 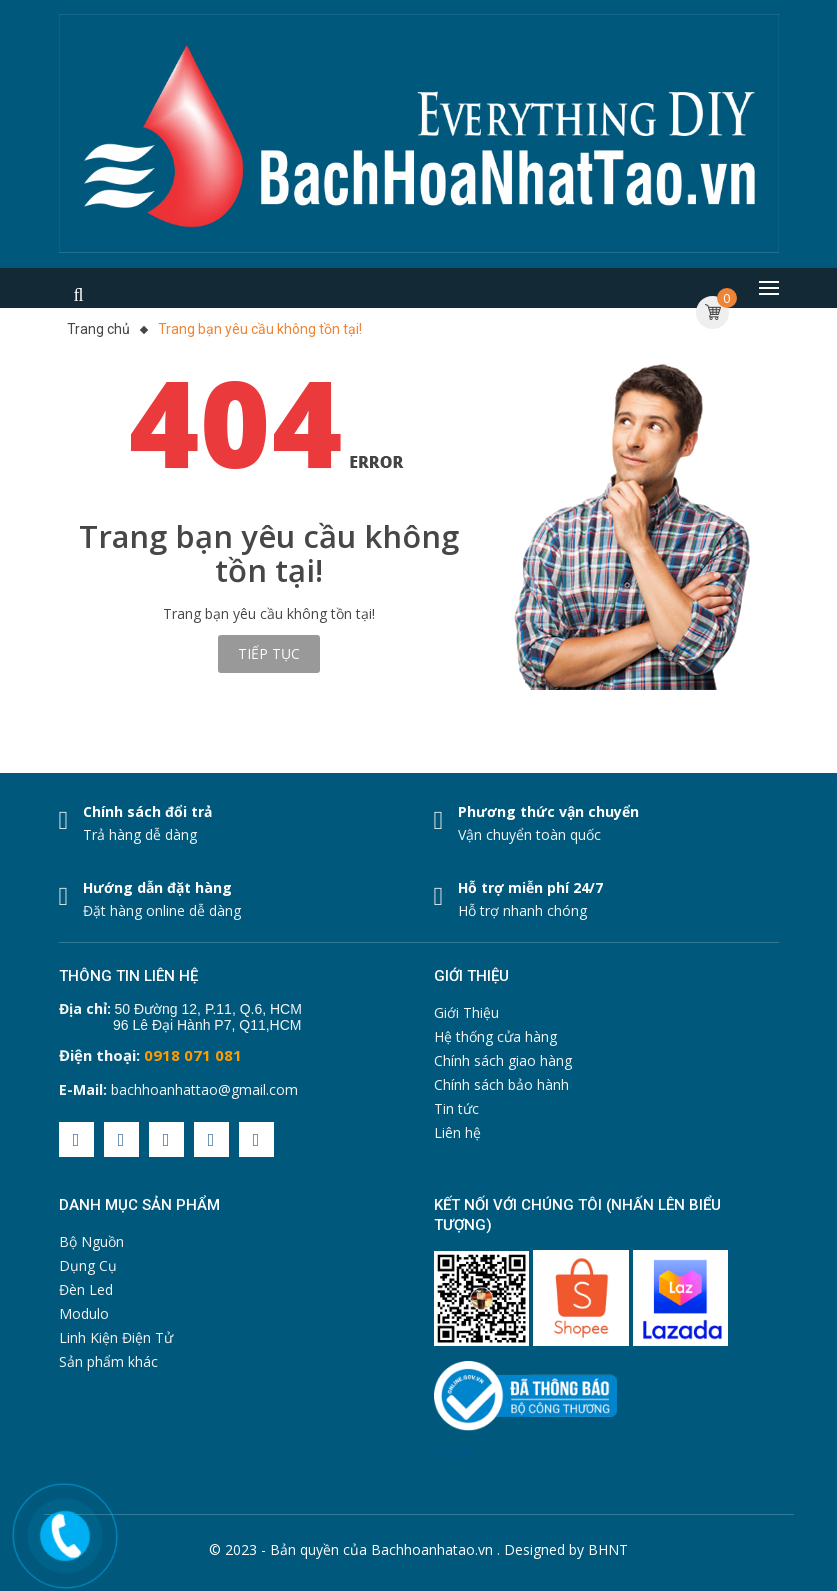 What do you see at coordinates (86, 1289) in the screenshot?
I see `Đèn Led` at bounding box center [86, 1289].